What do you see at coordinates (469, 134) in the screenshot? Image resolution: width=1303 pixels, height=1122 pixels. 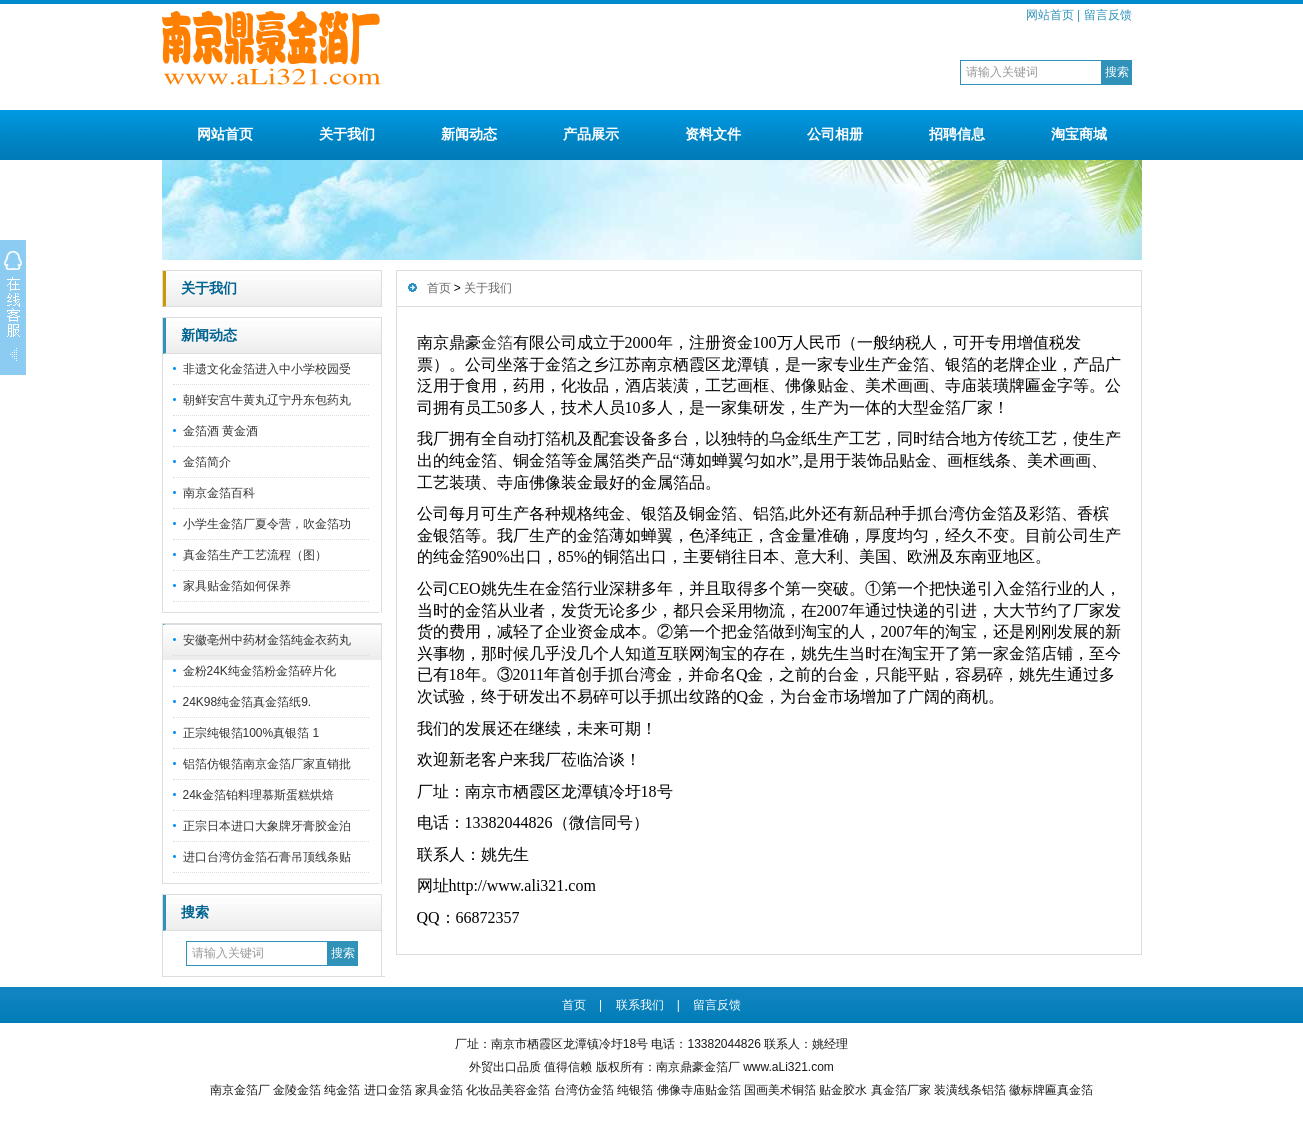 I see `新闻动态` at bounding box center [469, 134].